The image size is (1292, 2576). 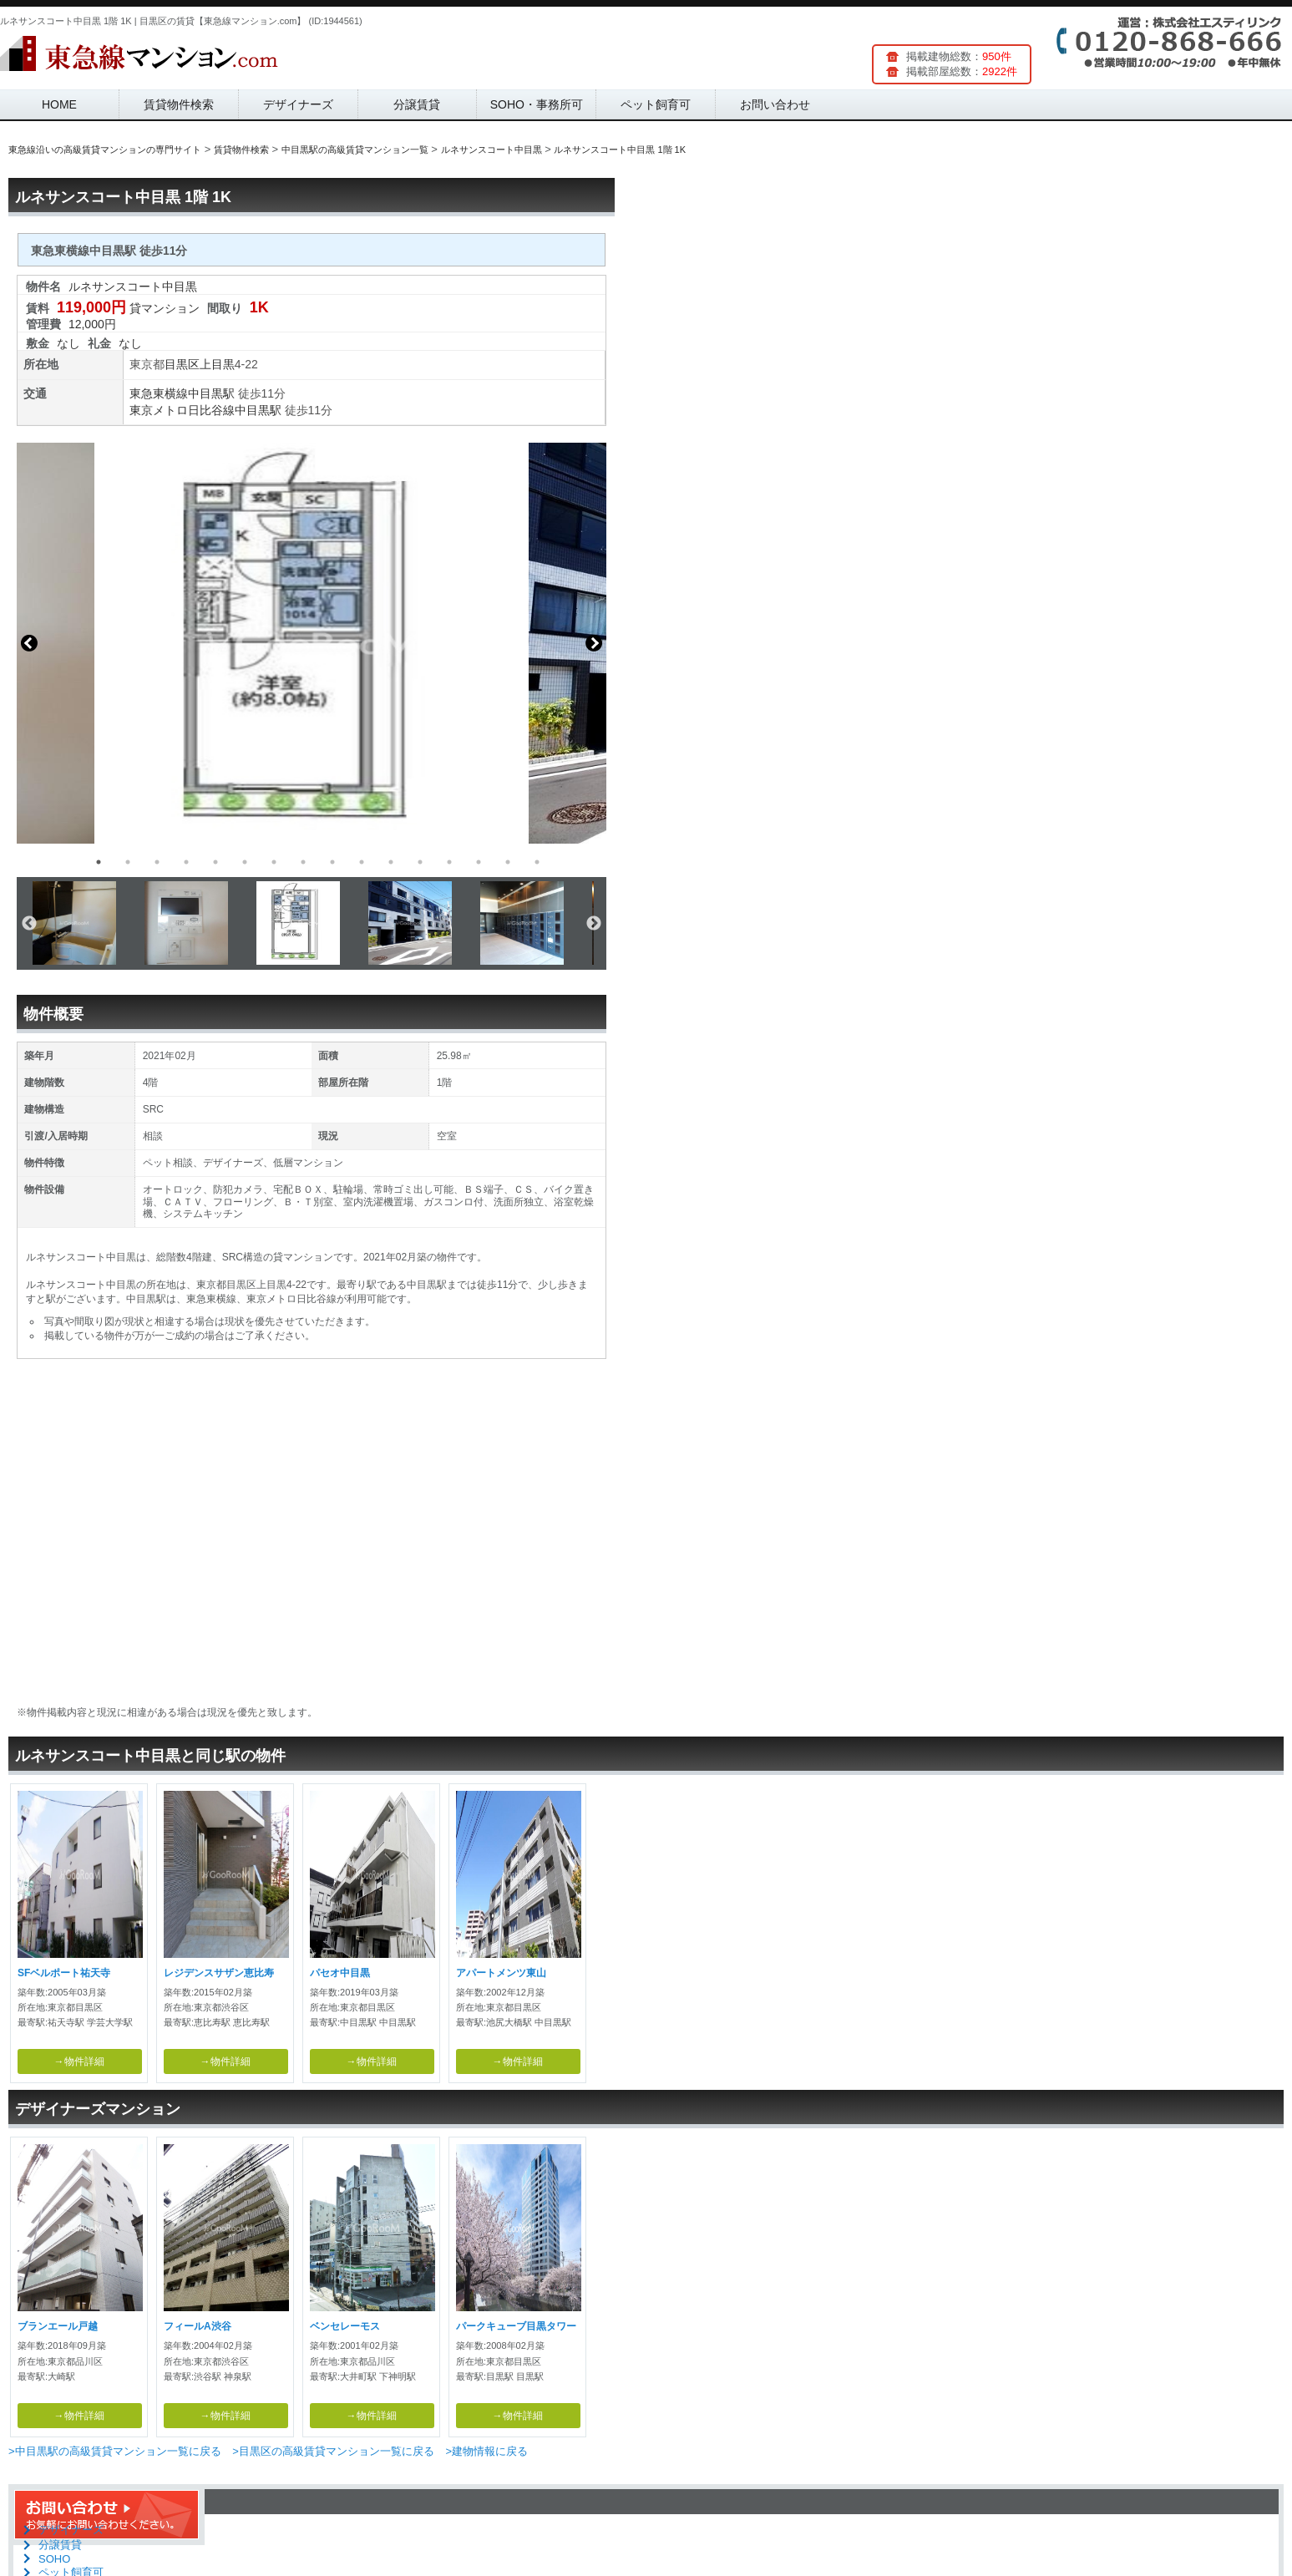 What do you see at coordinates (361, 862) in the screenshot?
I see `10 [button]` at bounding box center [361, 862].